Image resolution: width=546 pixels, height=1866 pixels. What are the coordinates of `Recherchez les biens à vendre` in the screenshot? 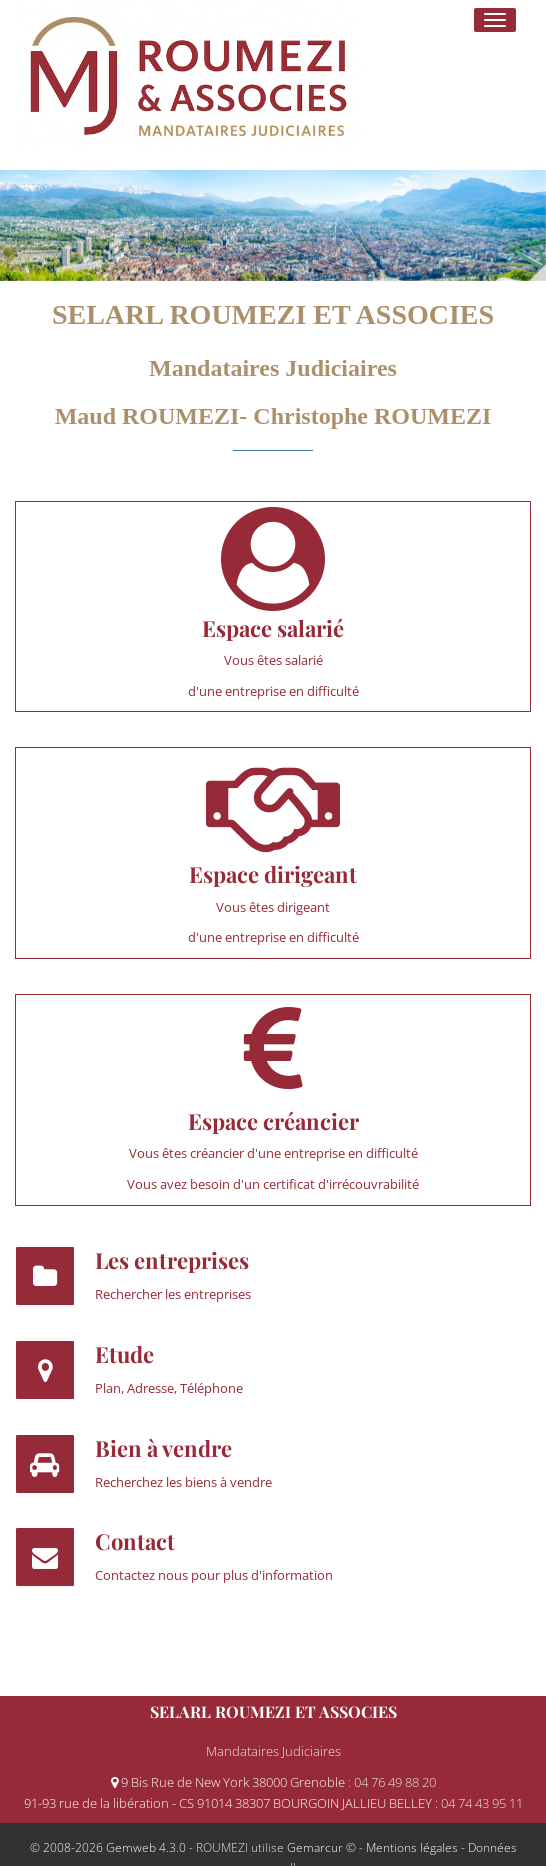 It's located at (183, 1482).